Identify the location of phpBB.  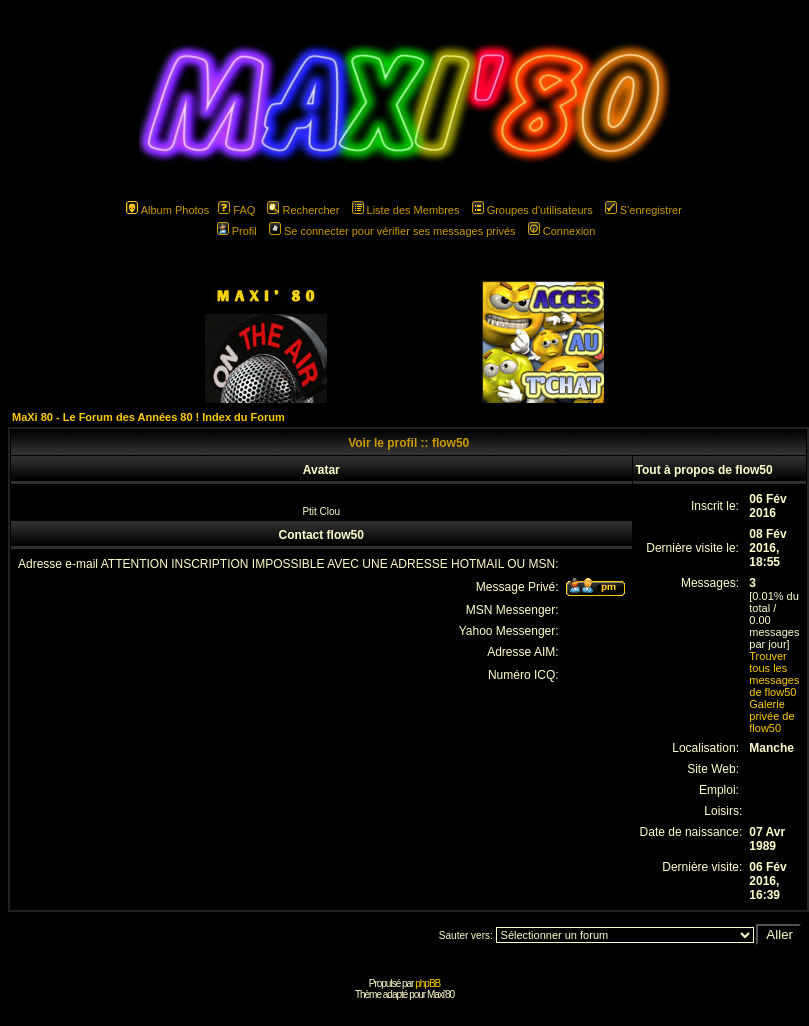
(427, 983).